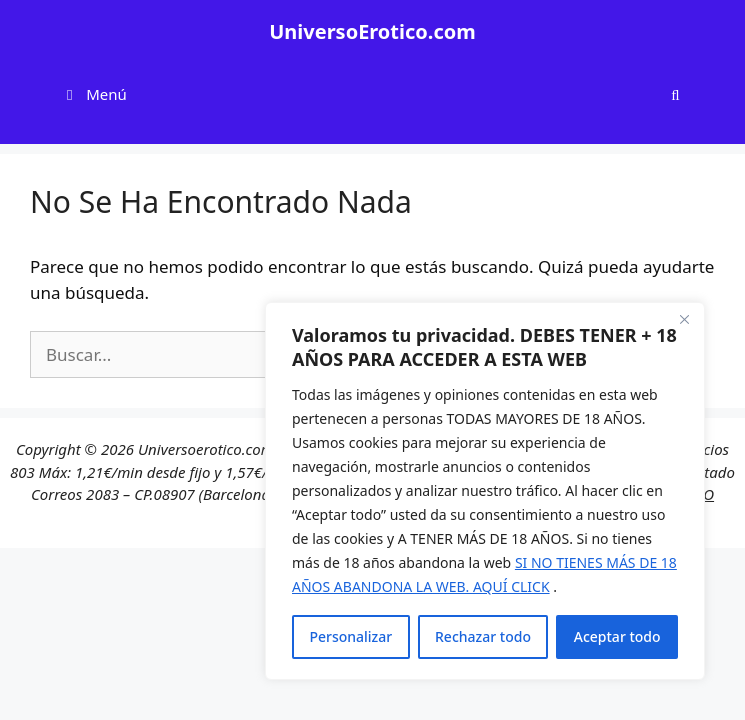 The height and width of the screenshot is (720, 745). I want to click on [Abrir la barra de búsqueda], so click(675, 94).